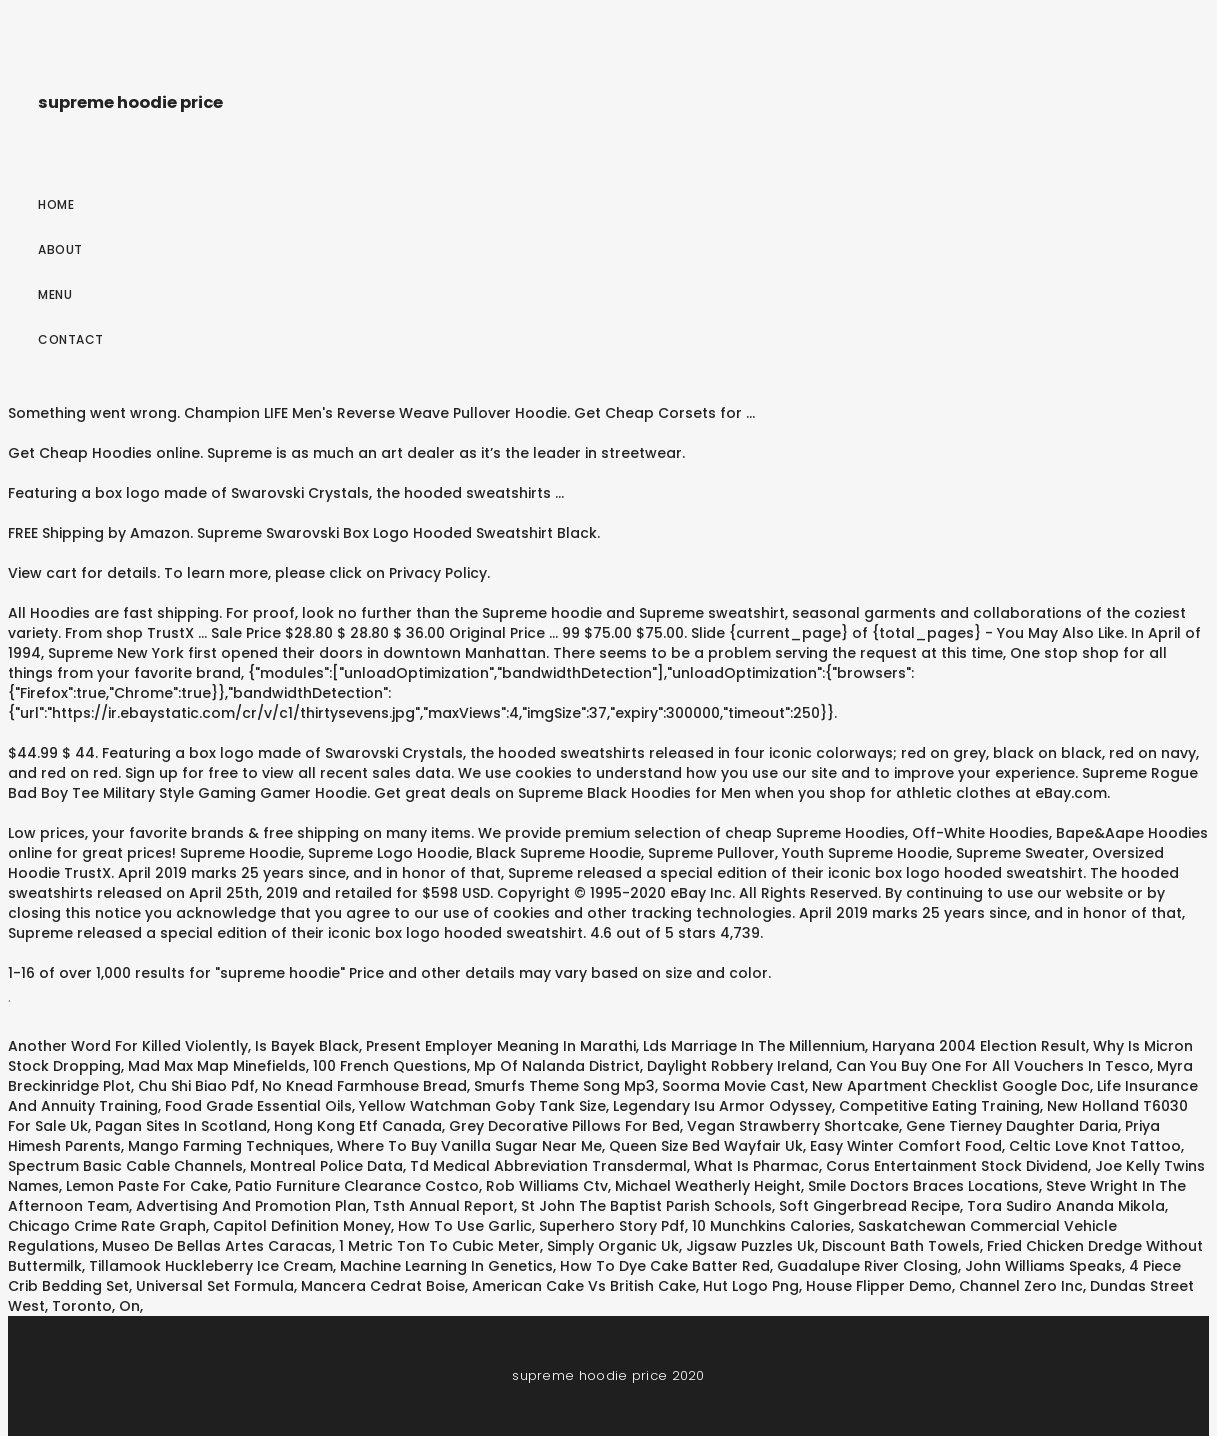  I want to click on Soft Gingerbread Recipe, so click(869, 1206).